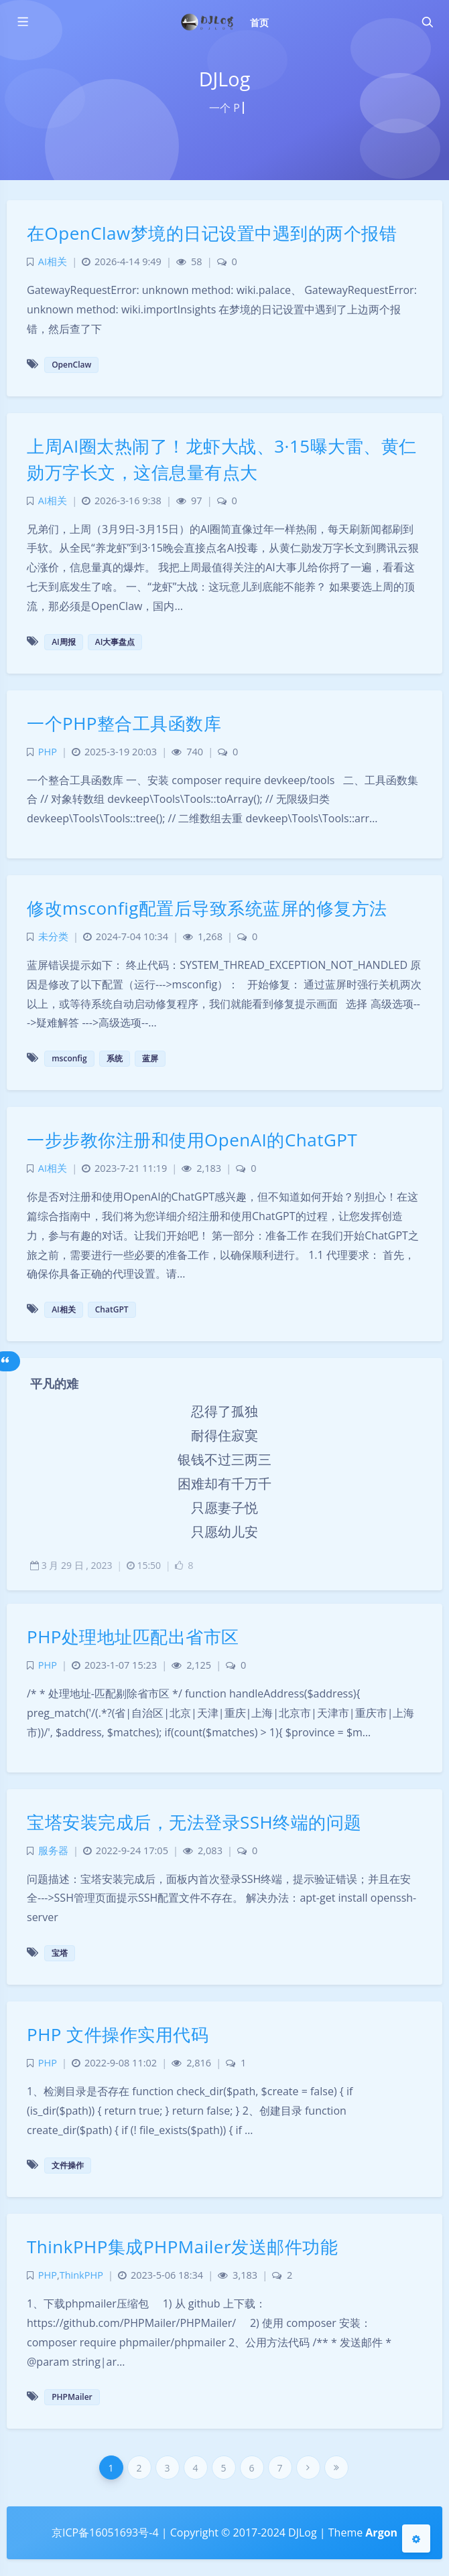 Image resolution: width=449 pixels, height=2576 pixels. What do you see at coordinates (259, 22) in the screenshot?
I see `首页` at bounding box center [259, 22].